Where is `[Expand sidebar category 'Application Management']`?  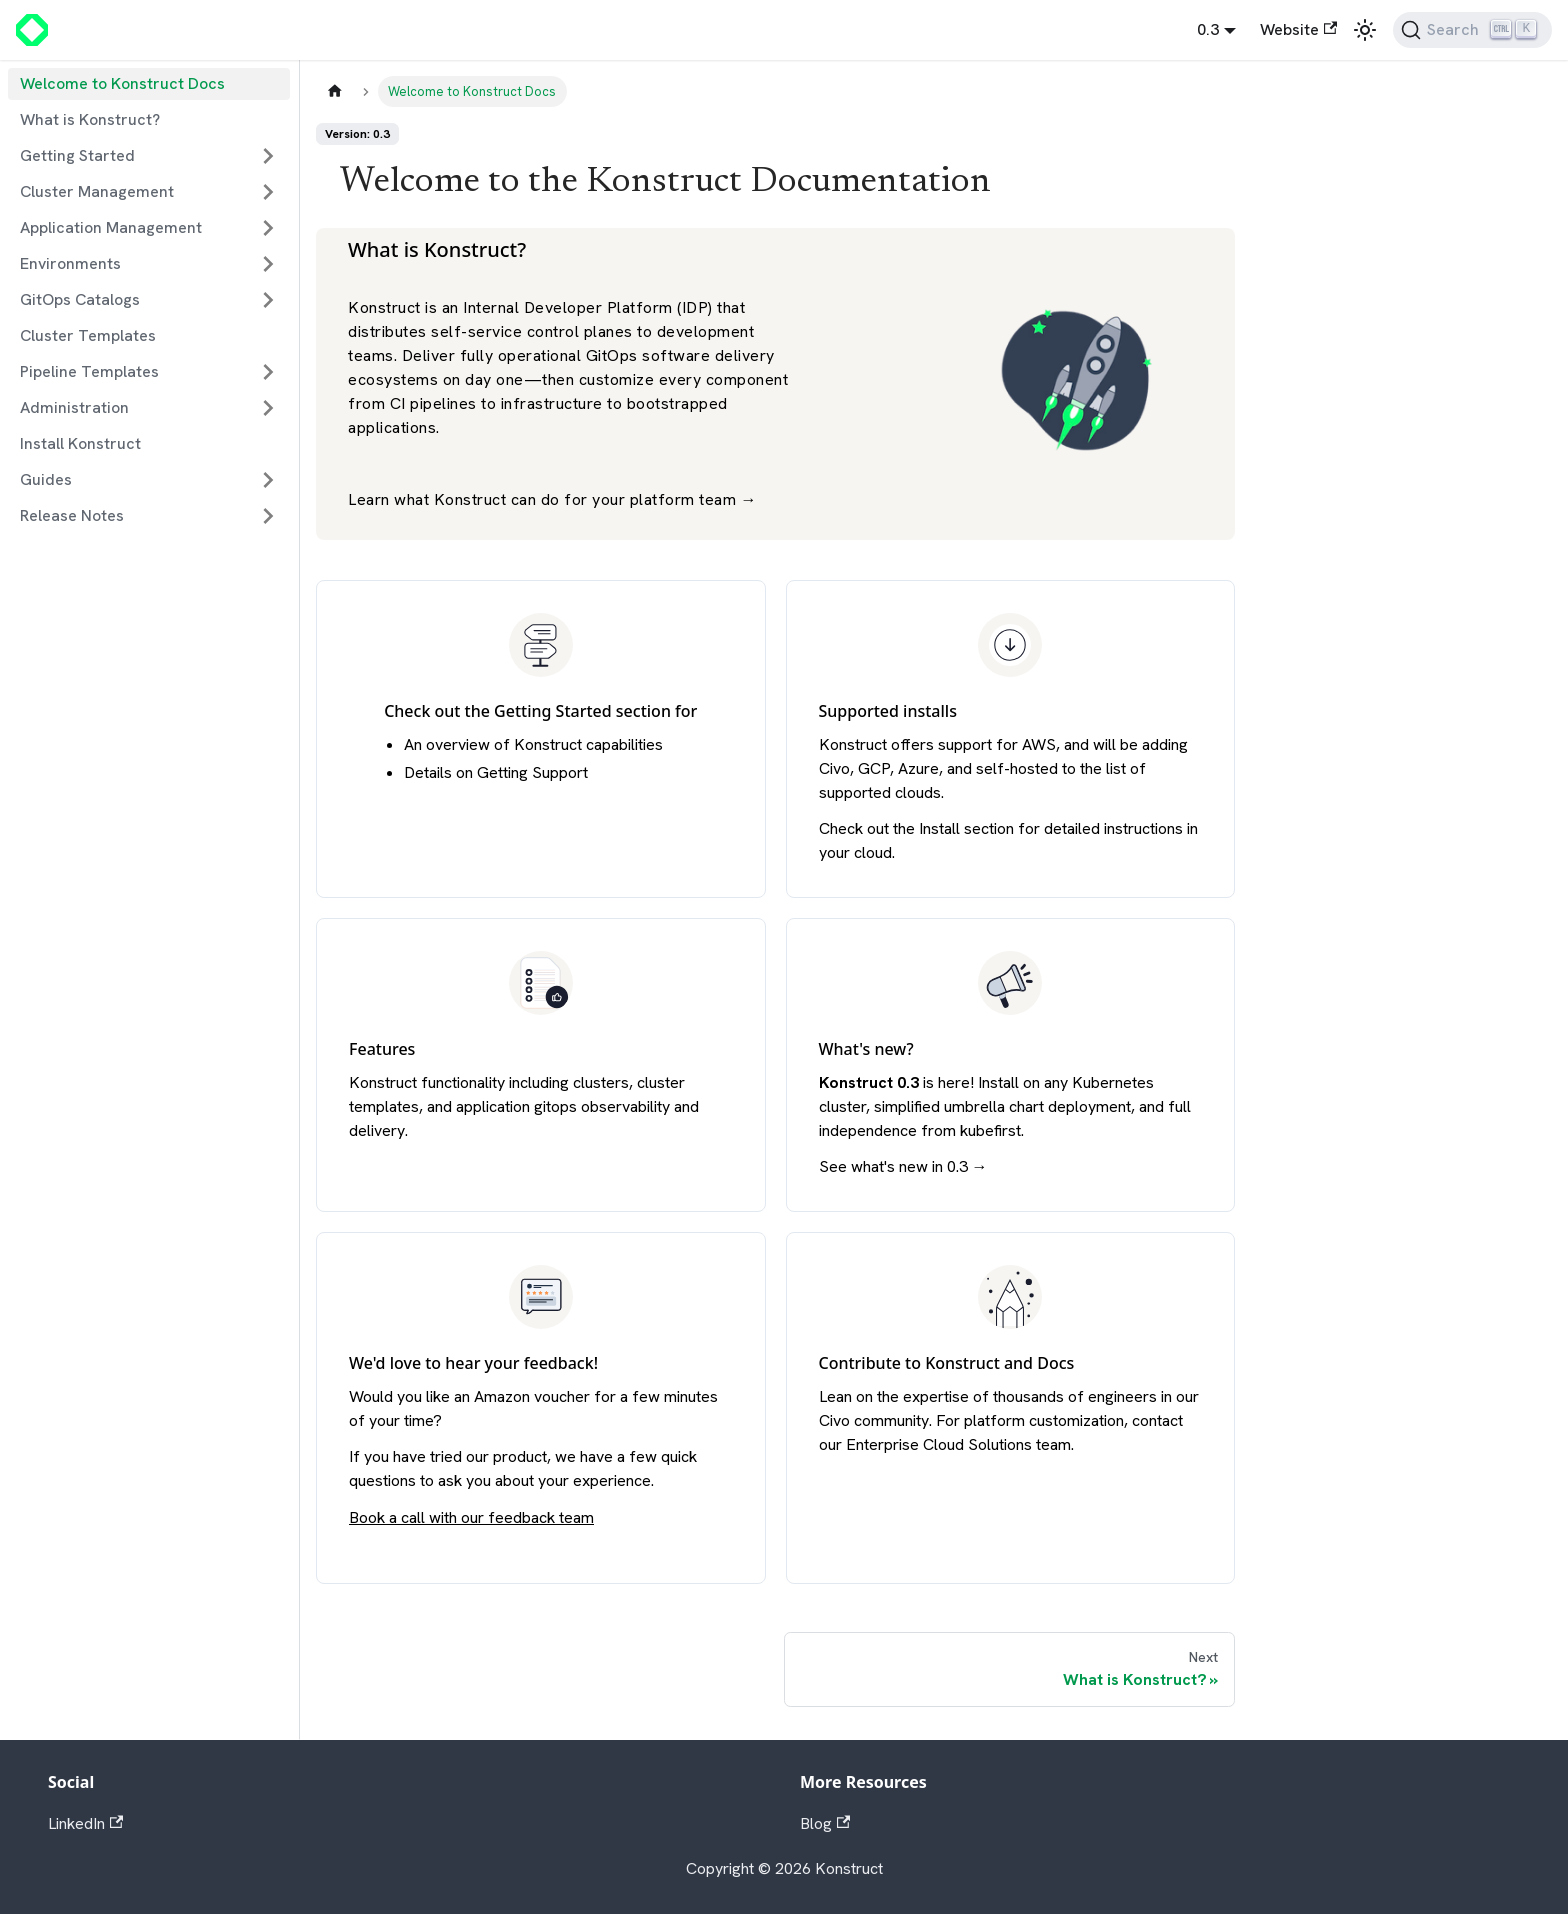 [Expand sidebar category 'Application Management'] is located at coordinates (268, 228).